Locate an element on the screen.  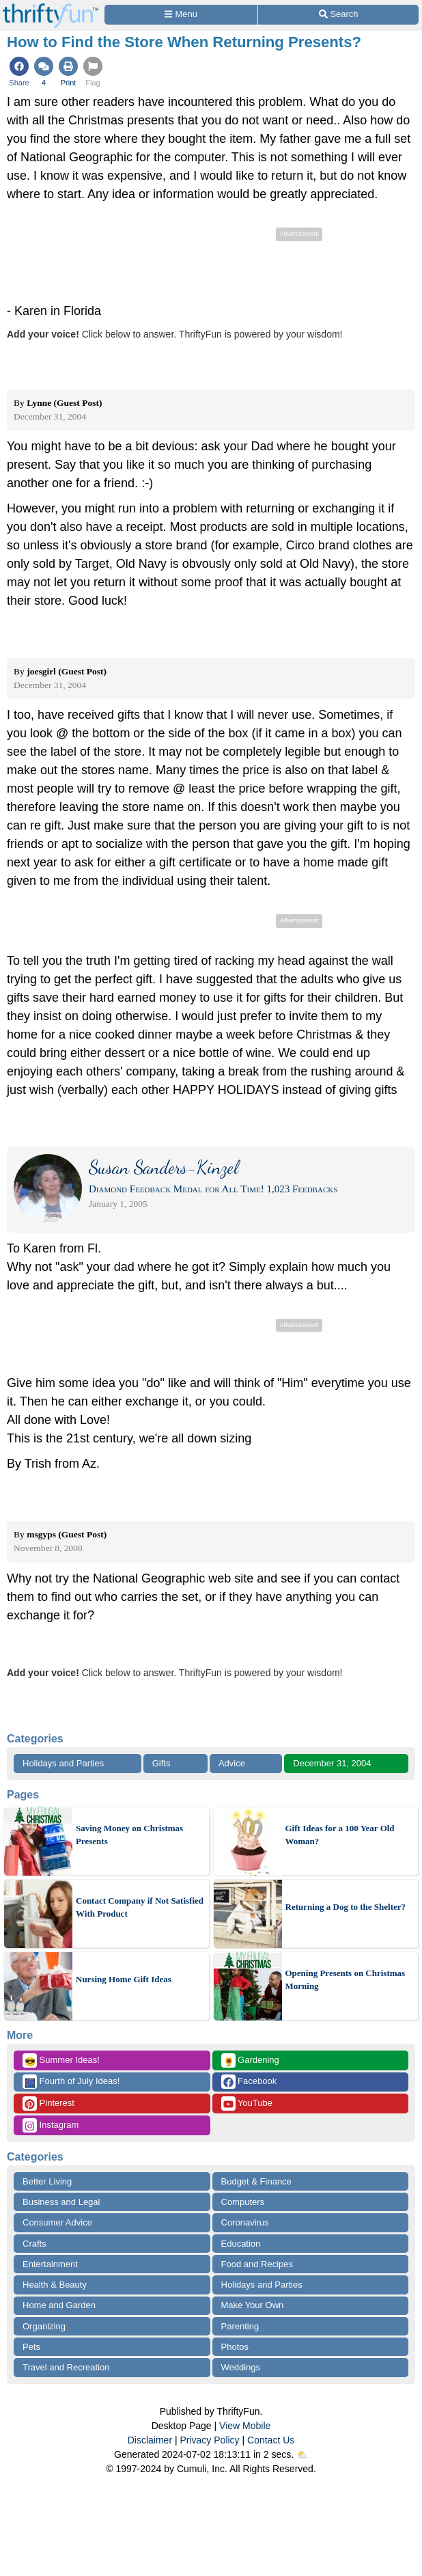
Education is located at coordinates (241, 2243).